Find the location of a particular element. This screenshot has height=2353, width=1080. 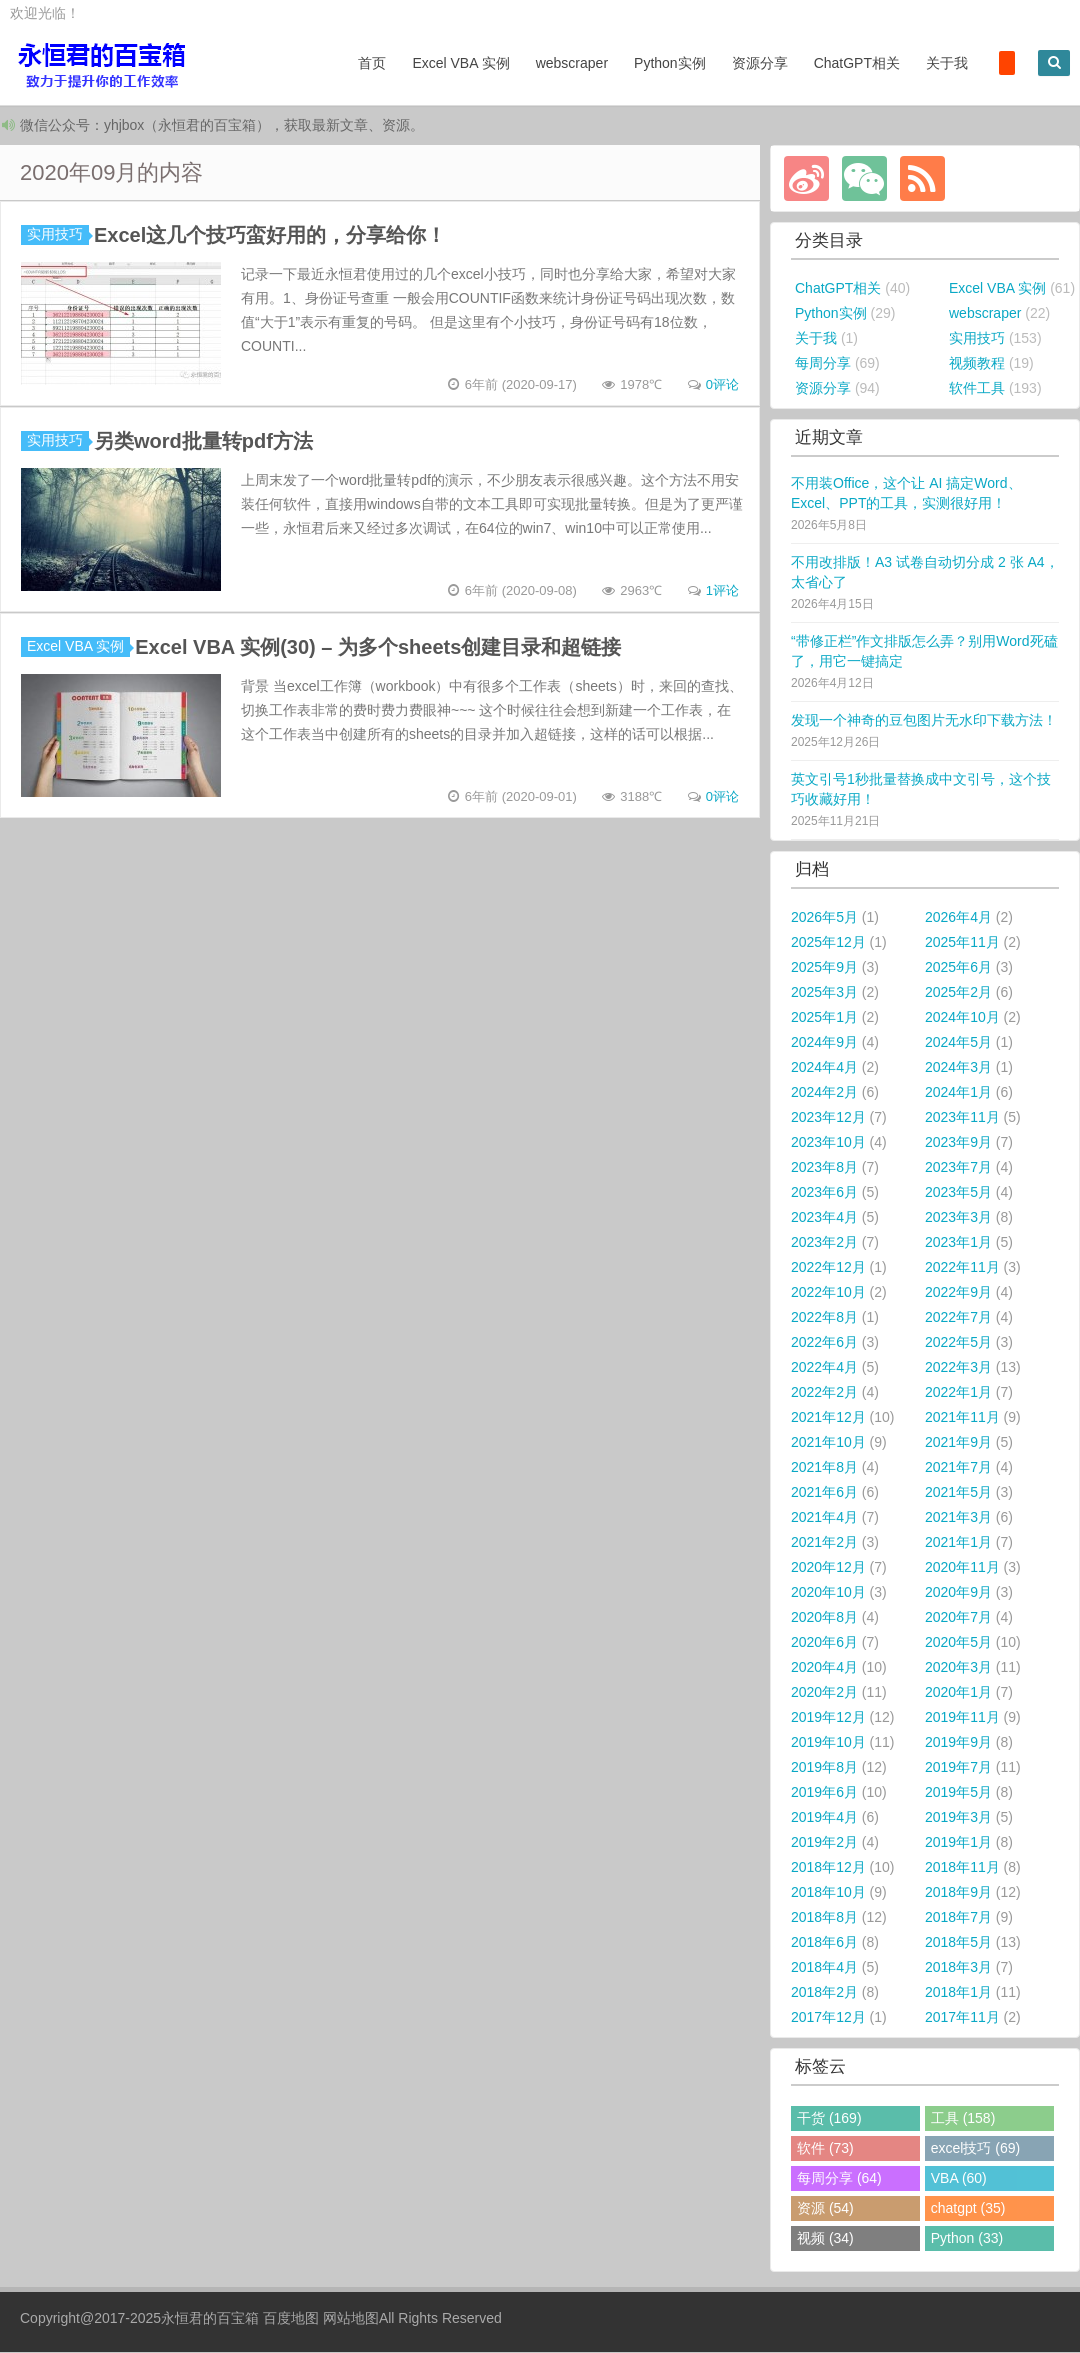

2022年9月 is located at coordinates (958, 1293).